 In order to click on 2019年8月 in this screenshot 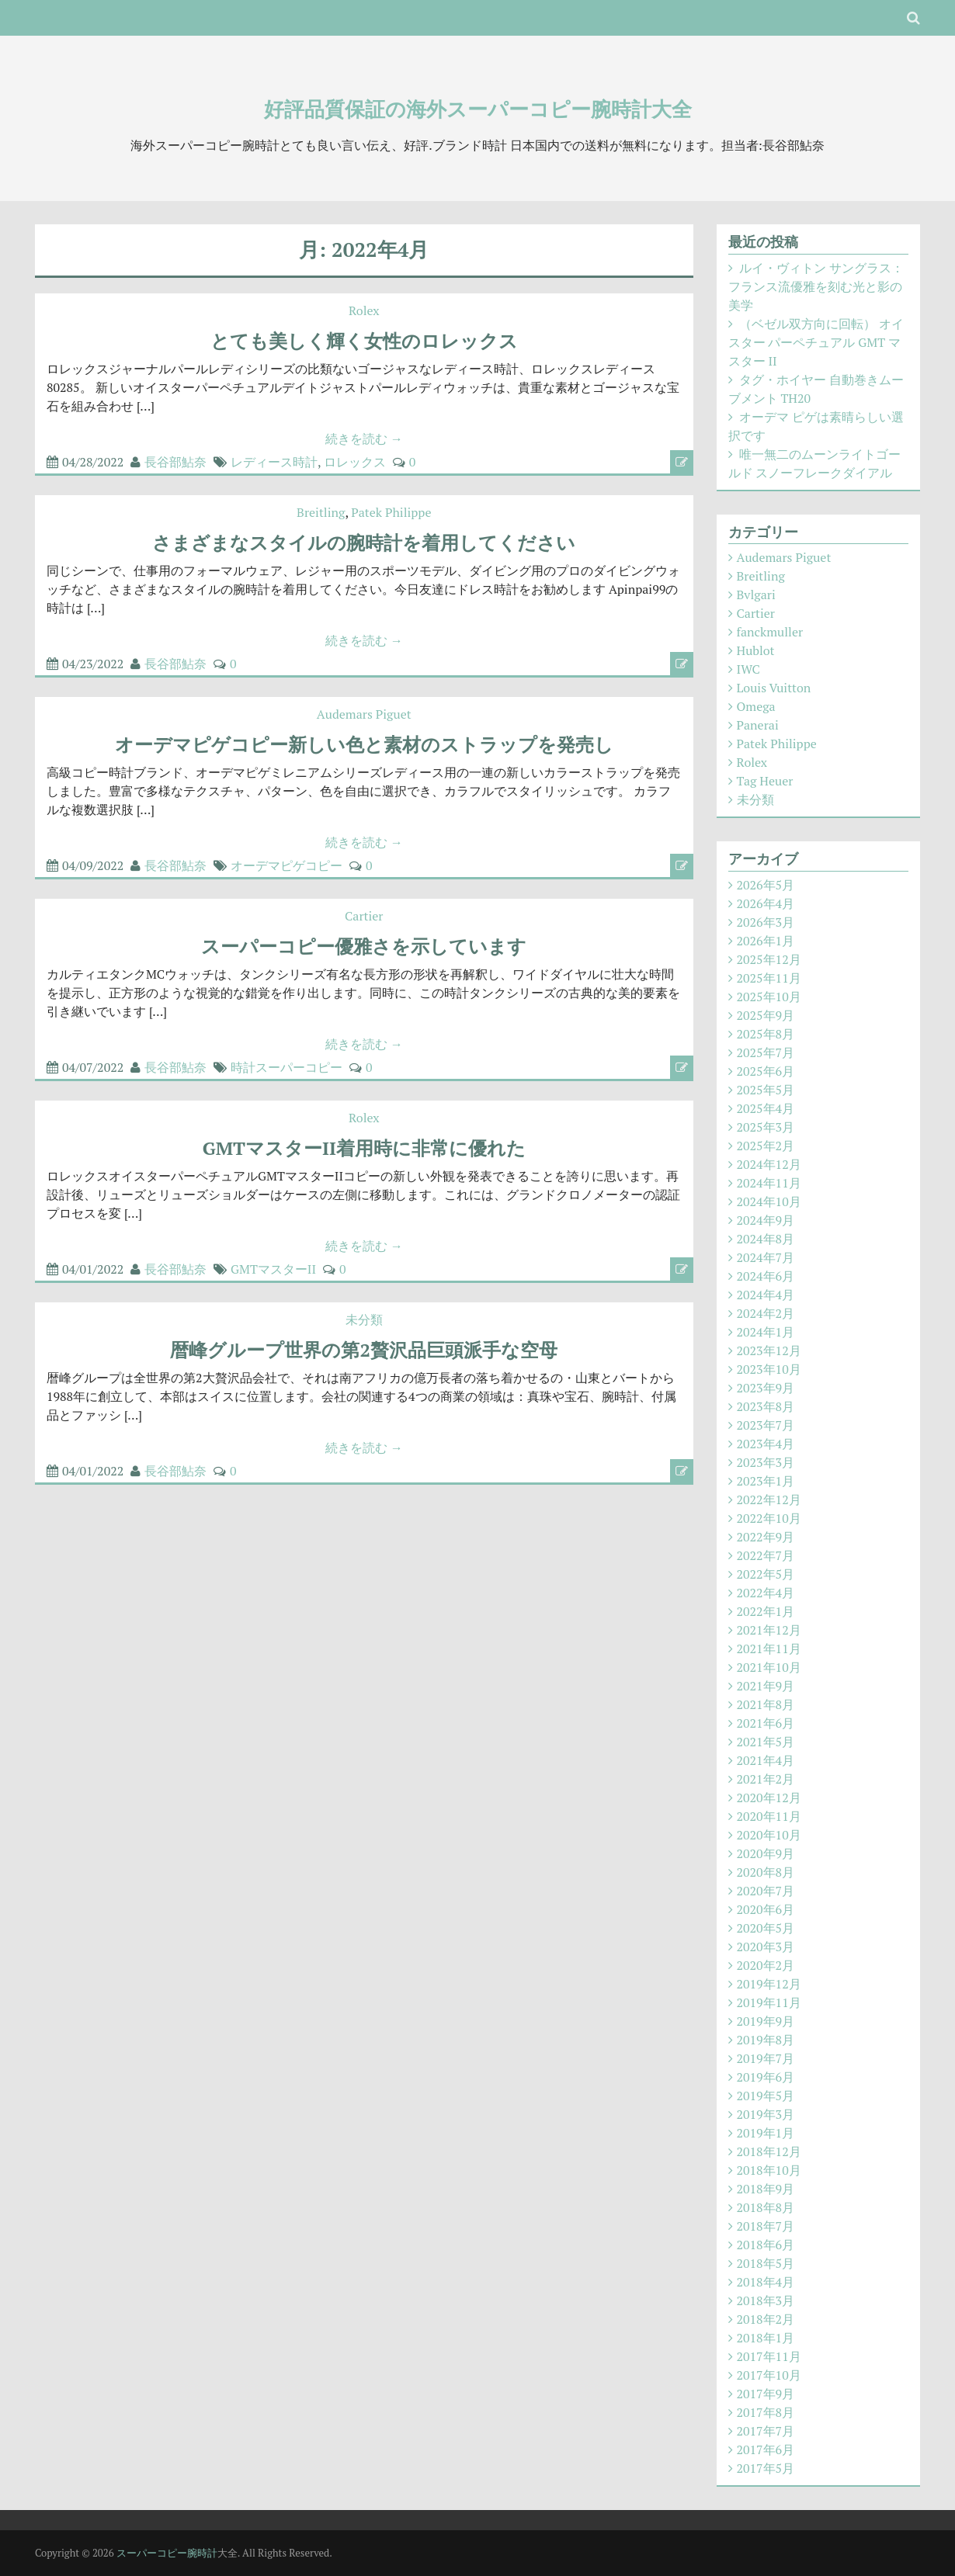, I will do `click(766, 2039)`.